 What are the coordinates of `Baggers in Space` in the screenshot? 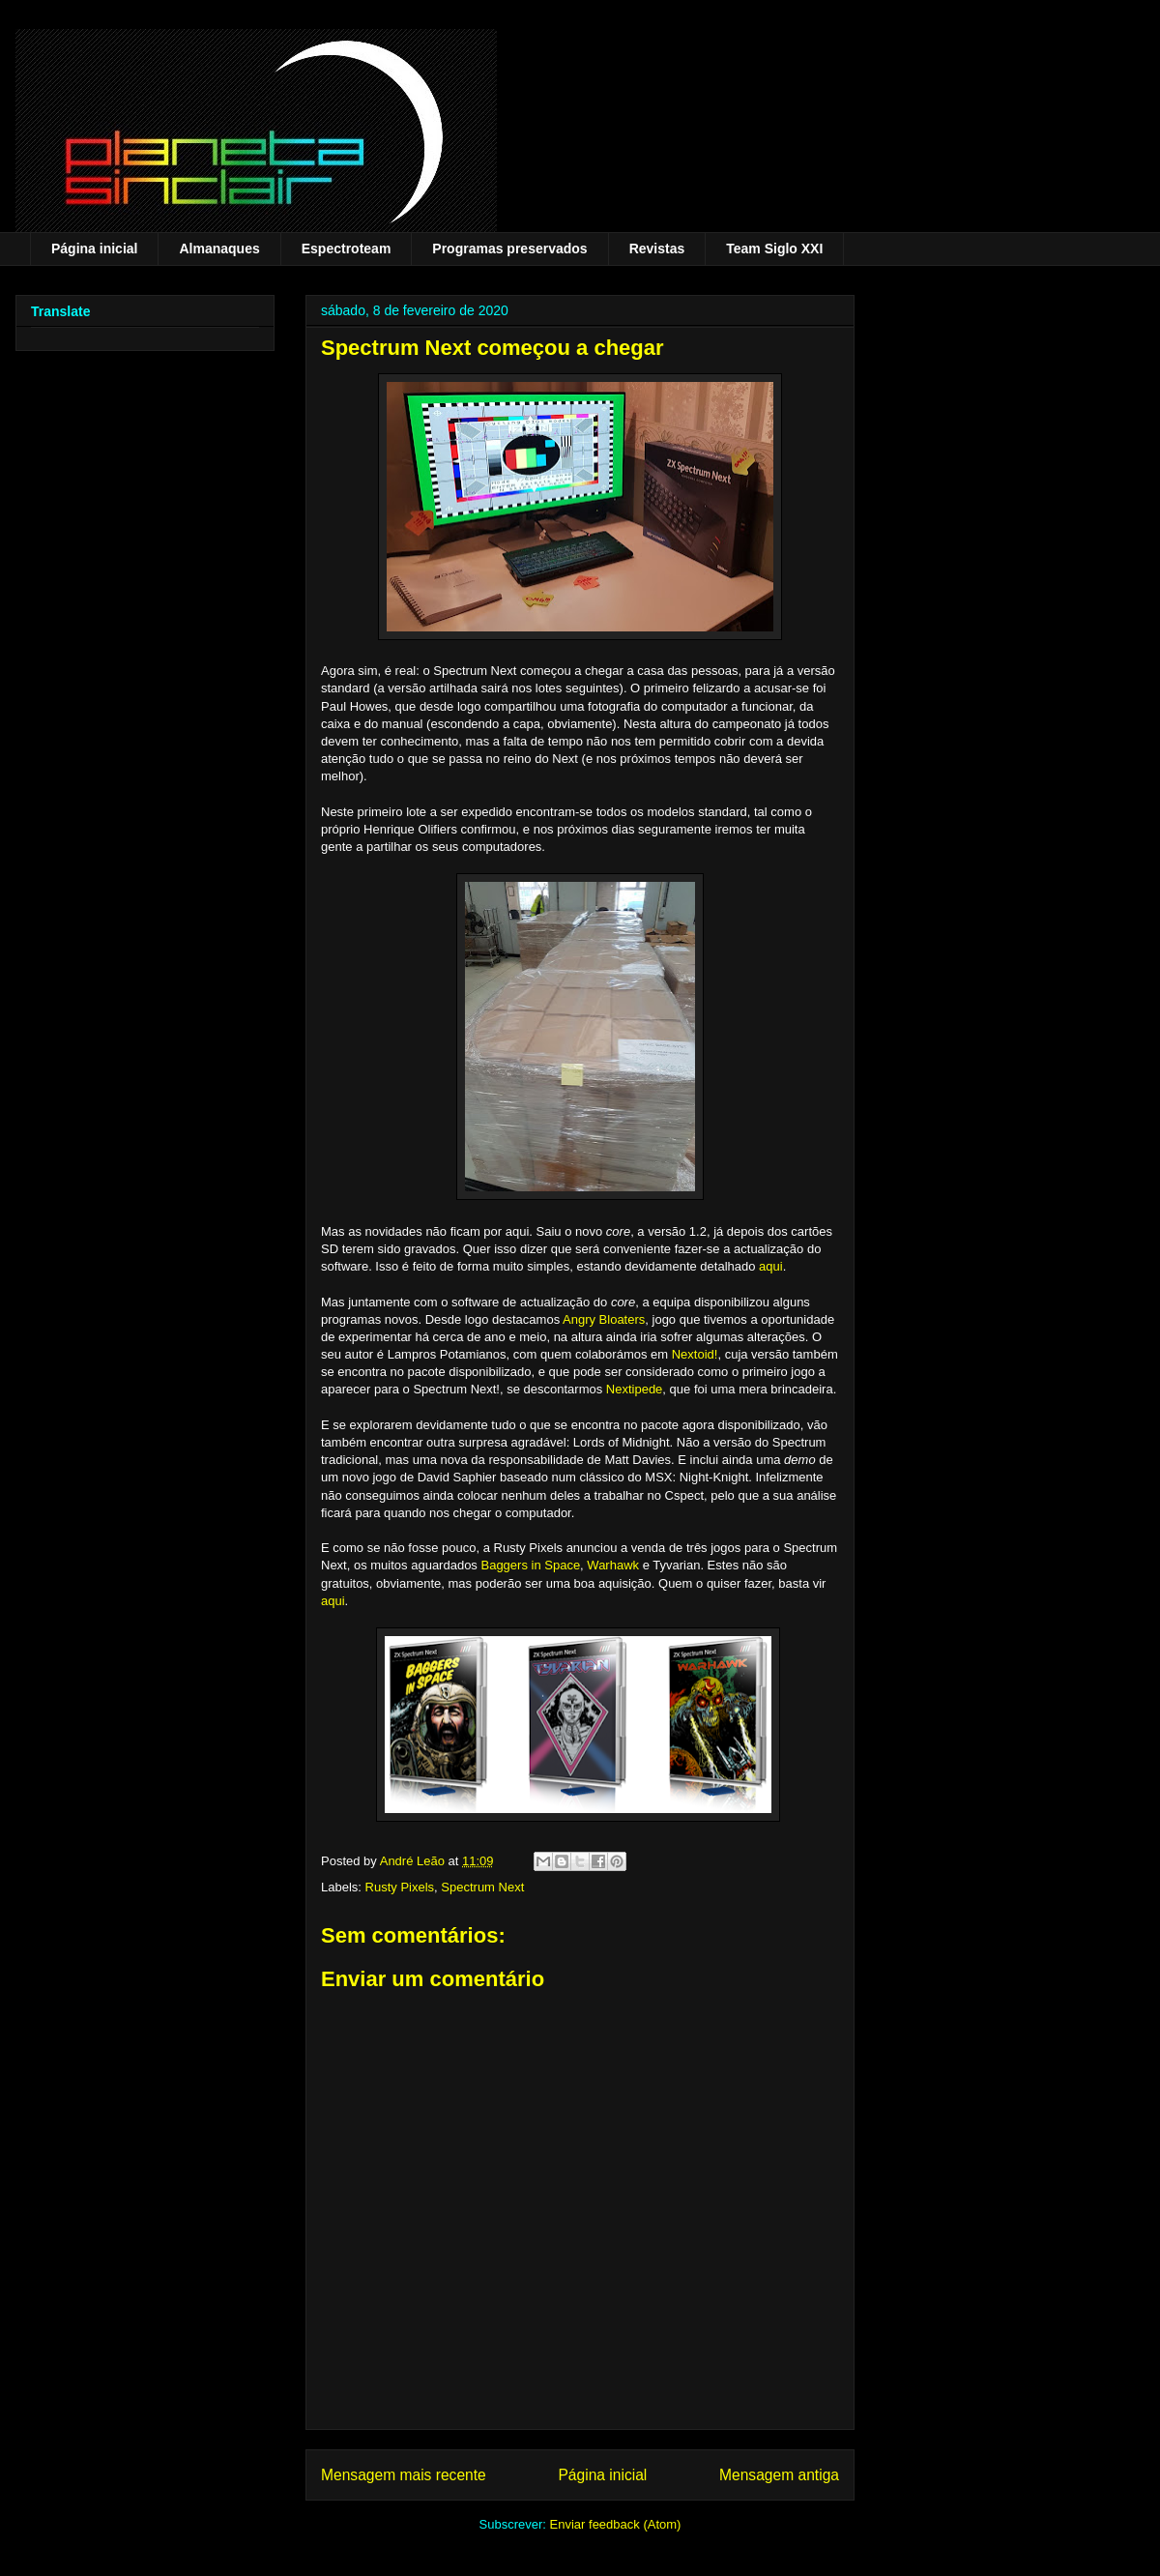 It's located at (530, 1565).